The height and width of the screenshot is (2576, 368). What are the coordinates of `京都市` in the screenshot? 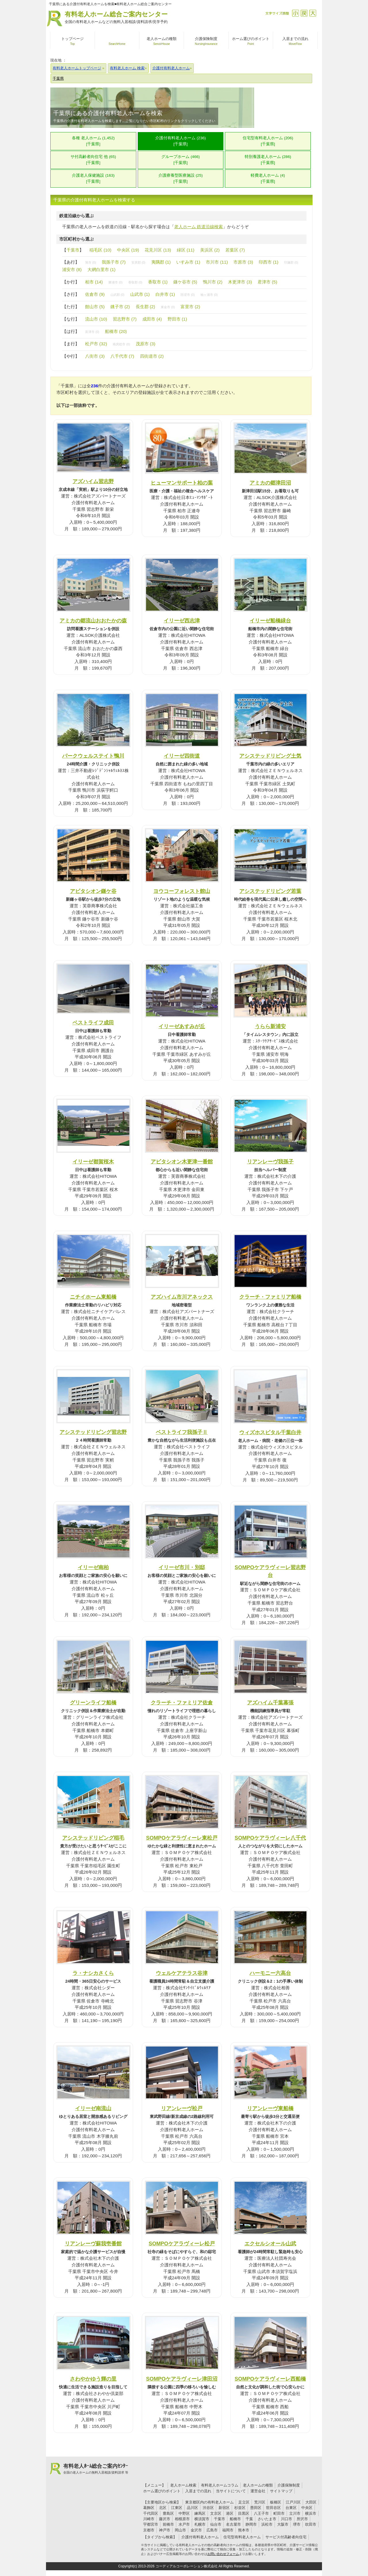 It's located at (148, 2530).